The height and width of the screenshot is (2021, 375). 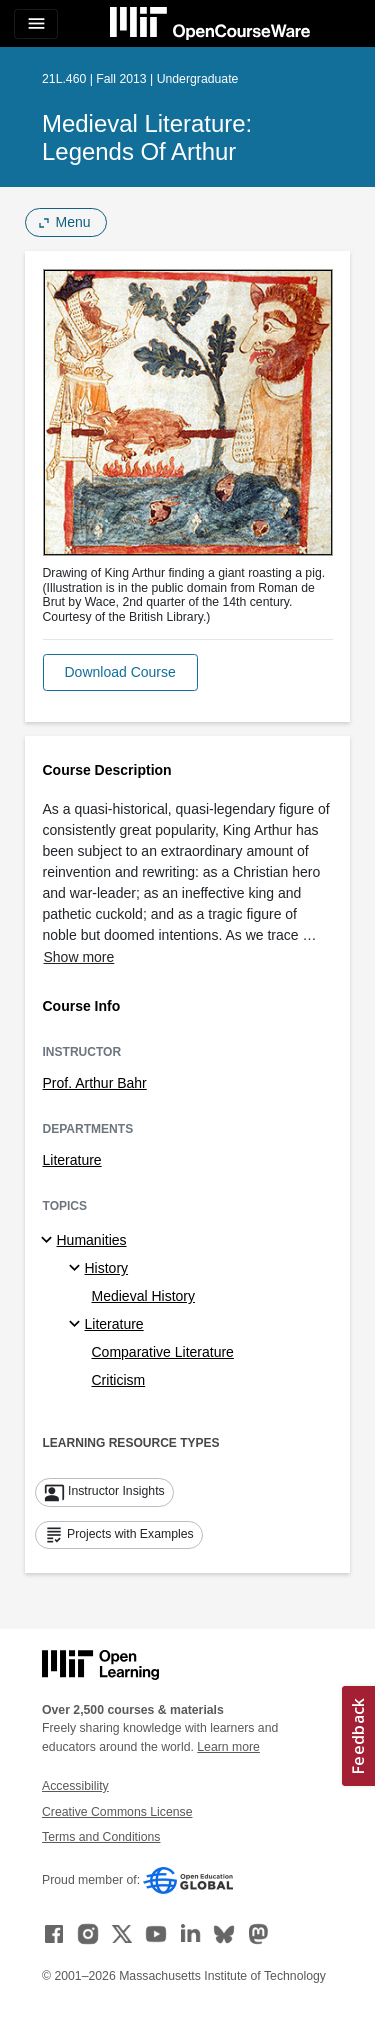 I want to click on Criticism, so click(x=119, y=1380).